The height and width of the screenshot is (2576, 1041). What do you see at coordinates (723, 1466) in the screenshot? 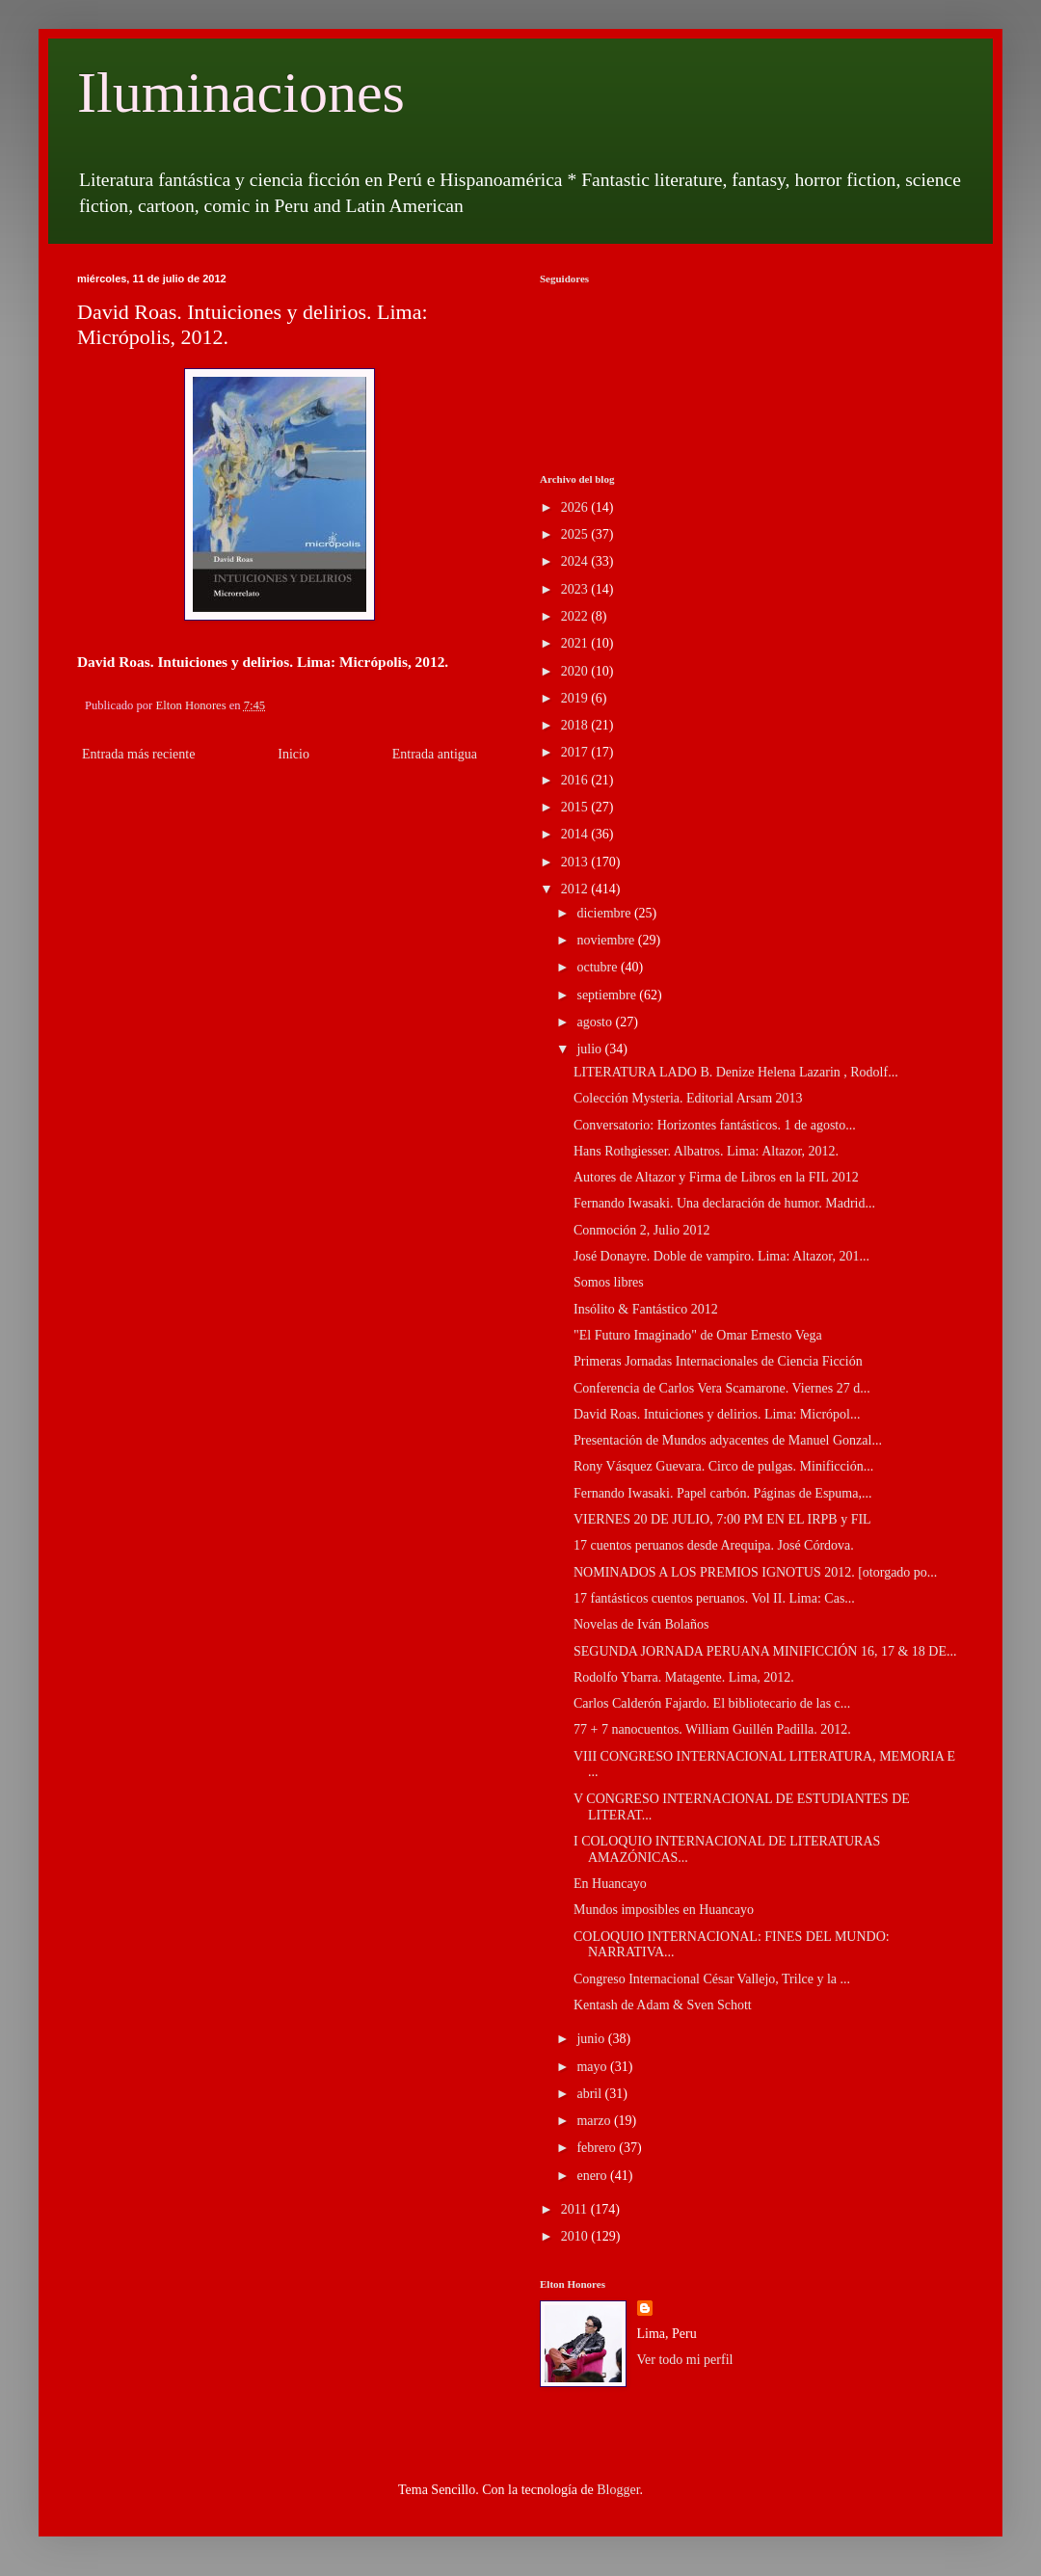
I see `Rony Vásquez Guevara. Circo de pulgas. Minificción...` at bounding box center [723, 1466].